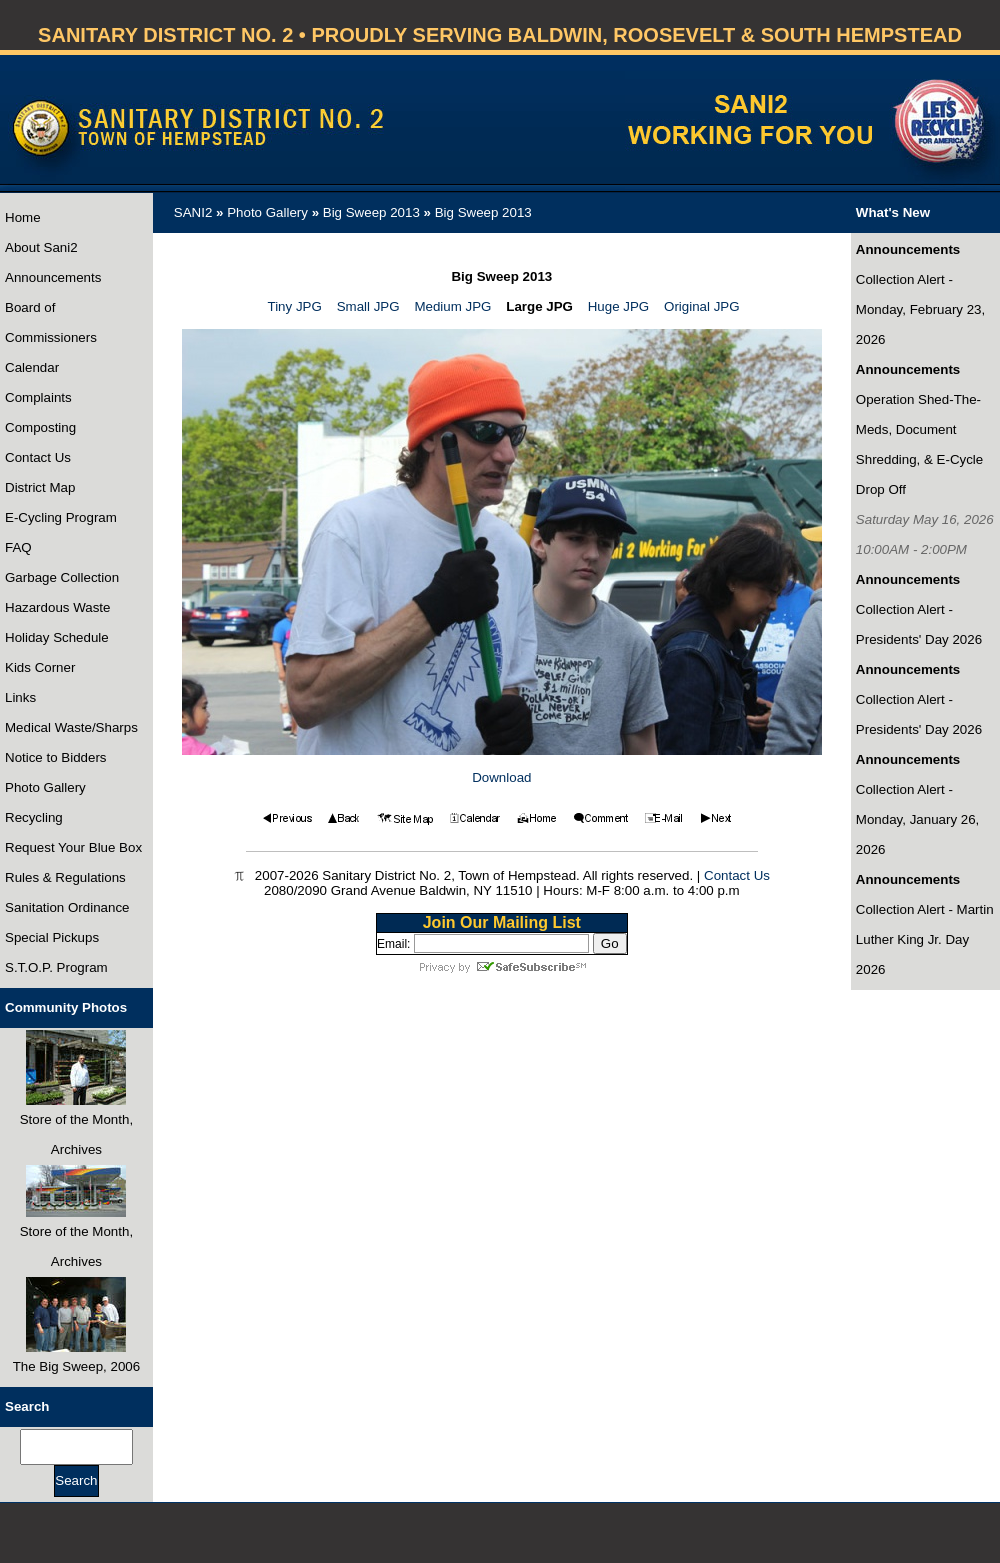  Describe the element at coordinates (193, 212) in the screenshot. I see `SANI2` at that location.